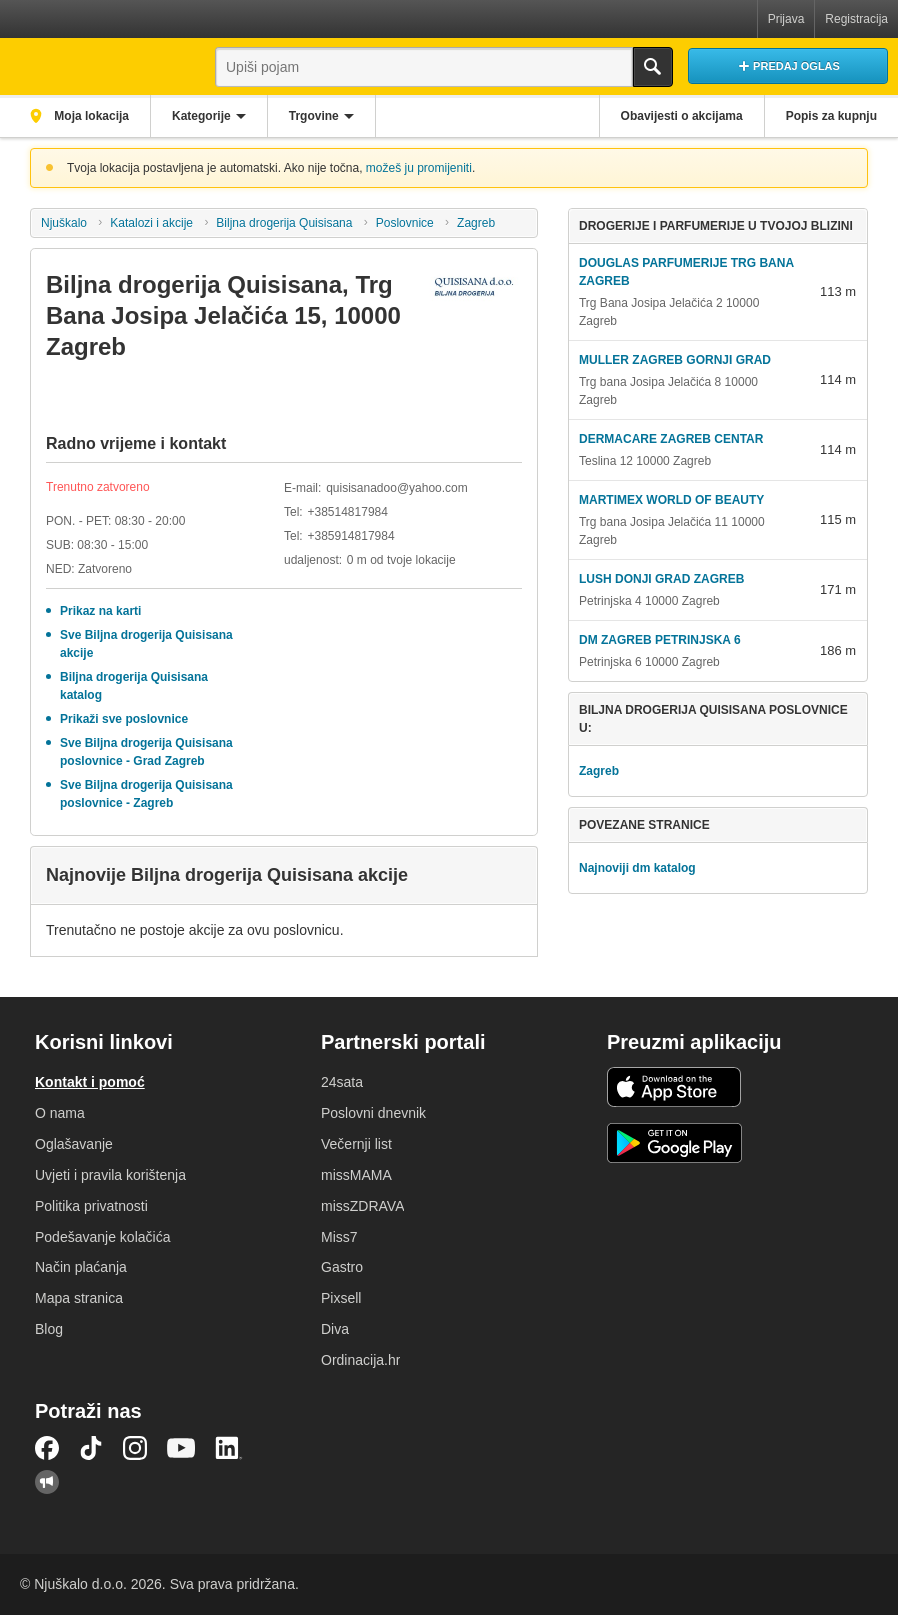  What do you see at coordinates (91, 1206) in the screenshot?
I see `Politika privatnosti` at bounding box center [91, 1206].